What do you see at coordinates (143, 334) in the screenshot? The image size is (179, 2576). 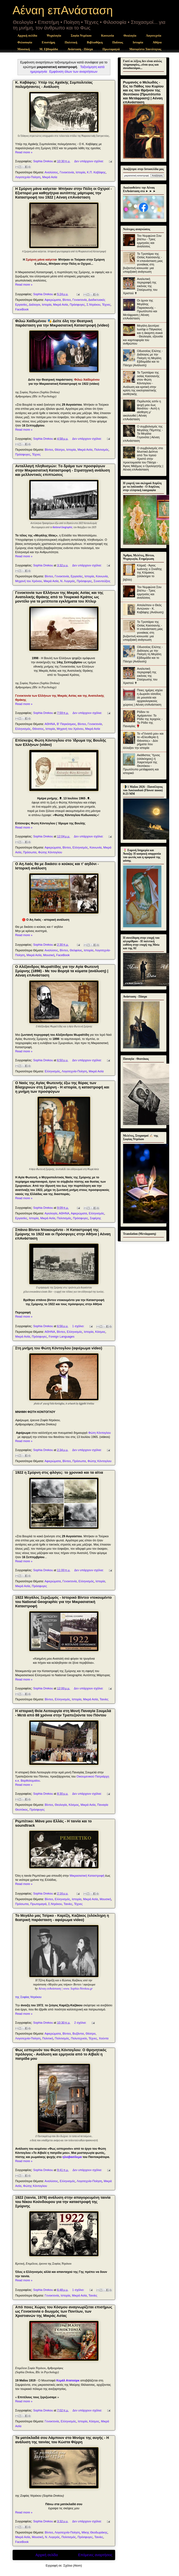 I see `Μεγάλη Δευτέρα: Ιωσήφ ο Πάγκαλος και η άκαρπη συκιά - Θεολογία, εξουσία και καρποφορία του ανθρώπου` at bounding box center [143, 334].